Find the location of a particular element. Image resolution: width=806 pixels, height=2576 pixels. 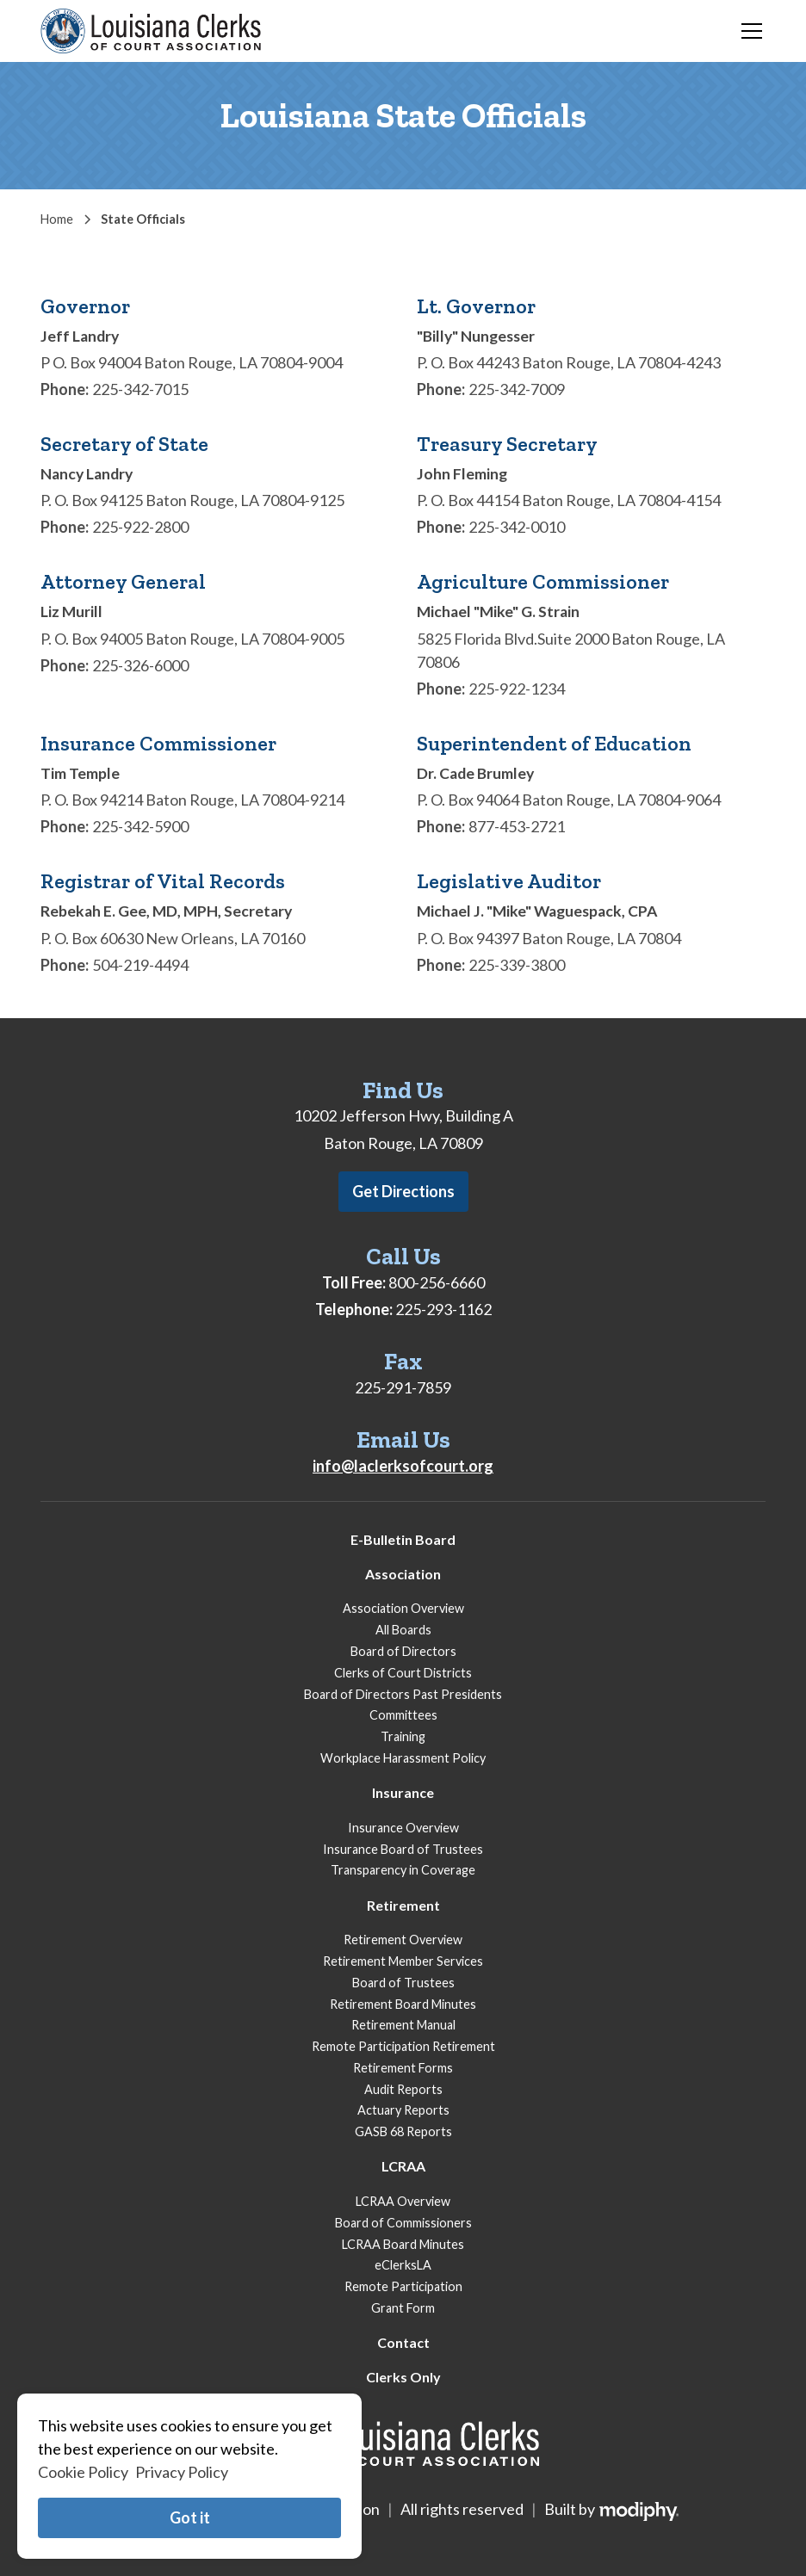

Privacy Policy is located at coordinates (181, 2471).